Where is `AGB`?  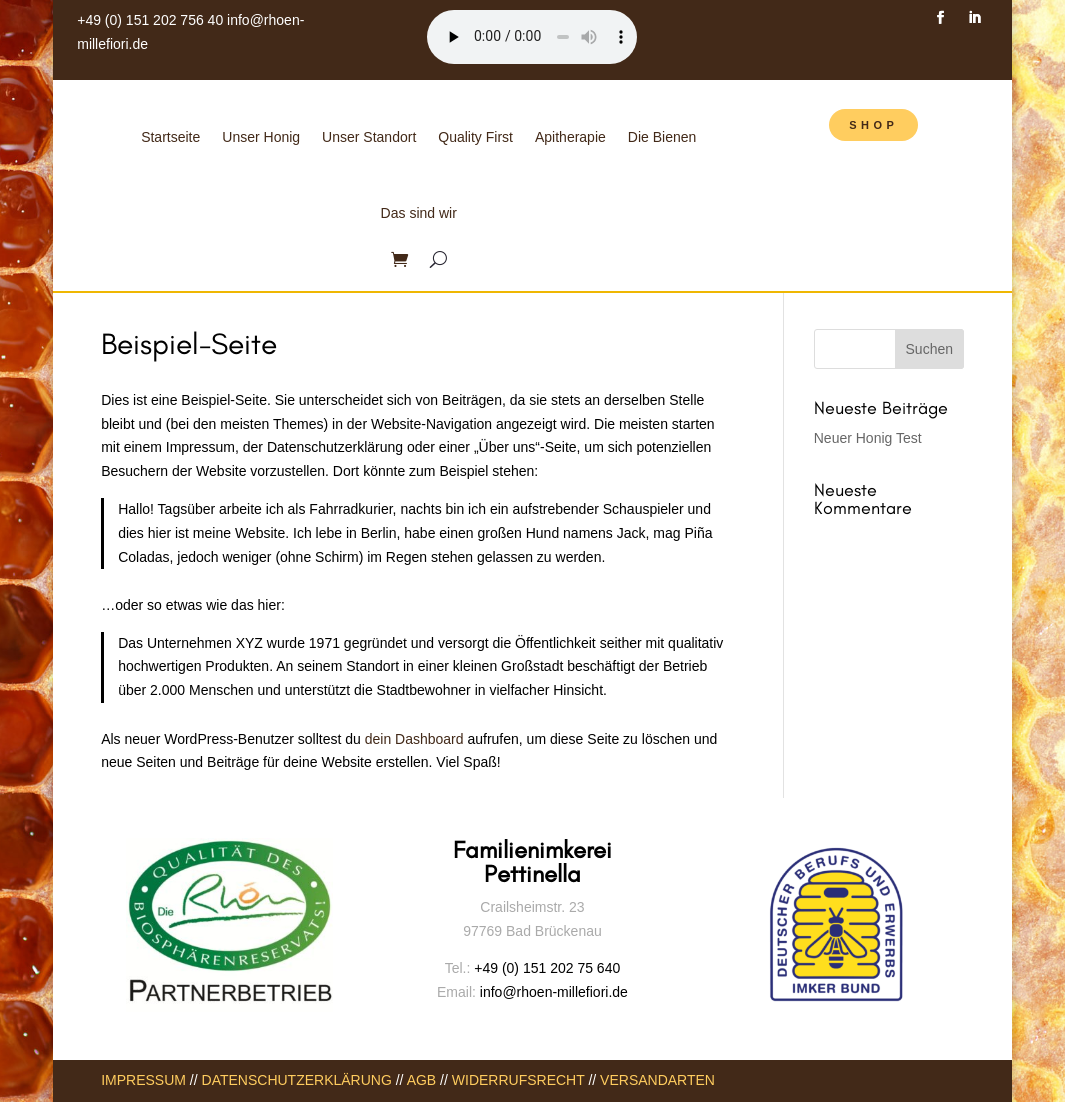 AGB is located at coordinates (422, 1080).